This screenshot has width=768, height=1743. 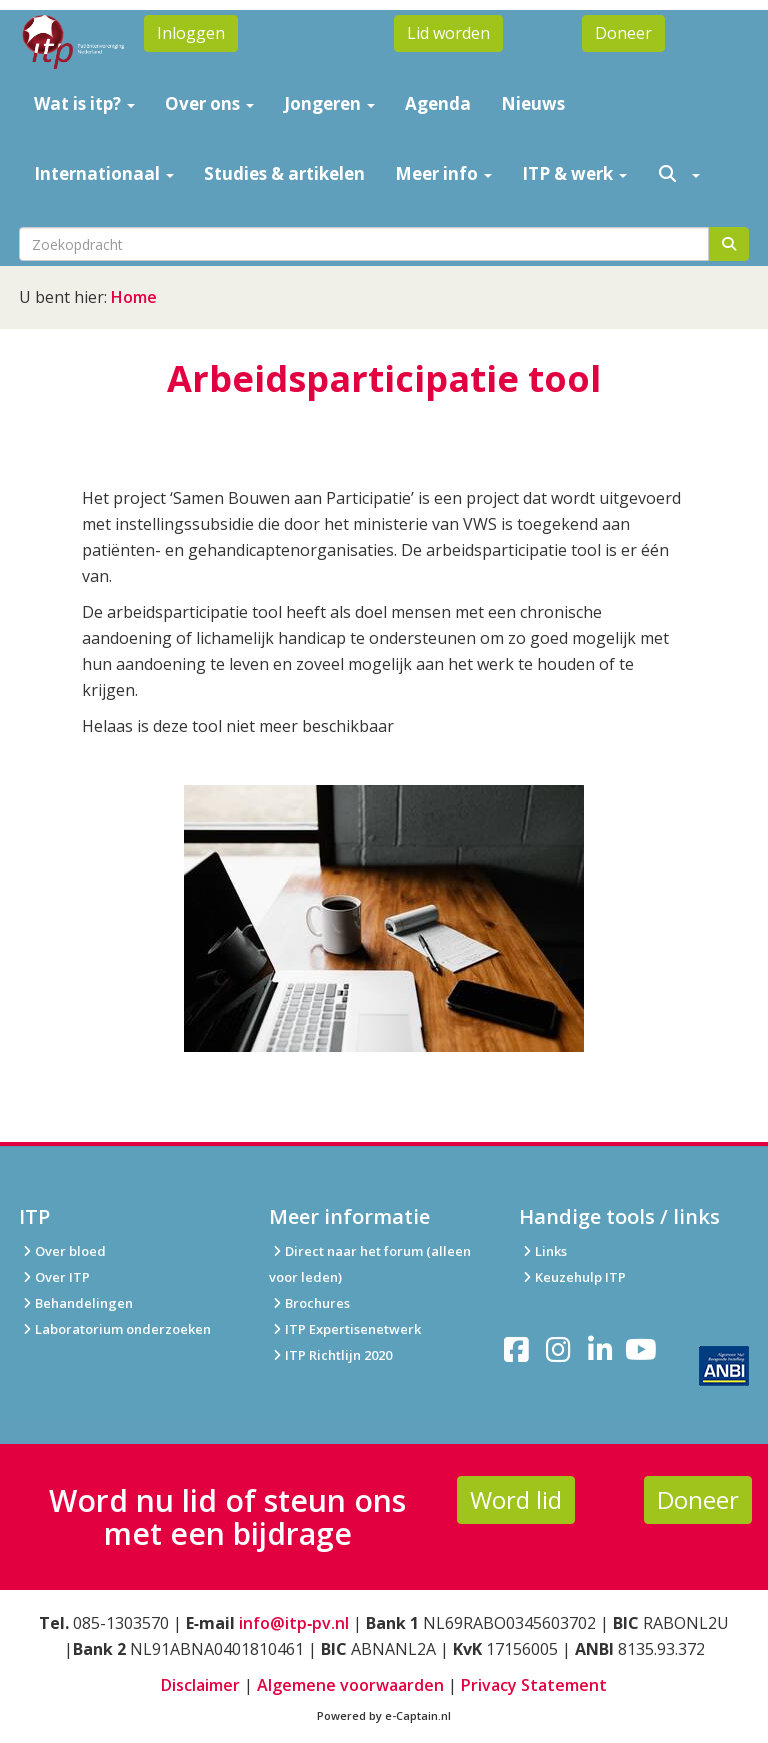 What do you see at coordinates (104, 173) in the screenshot?
I see `Internationaal` at bounding box center [104, 173].